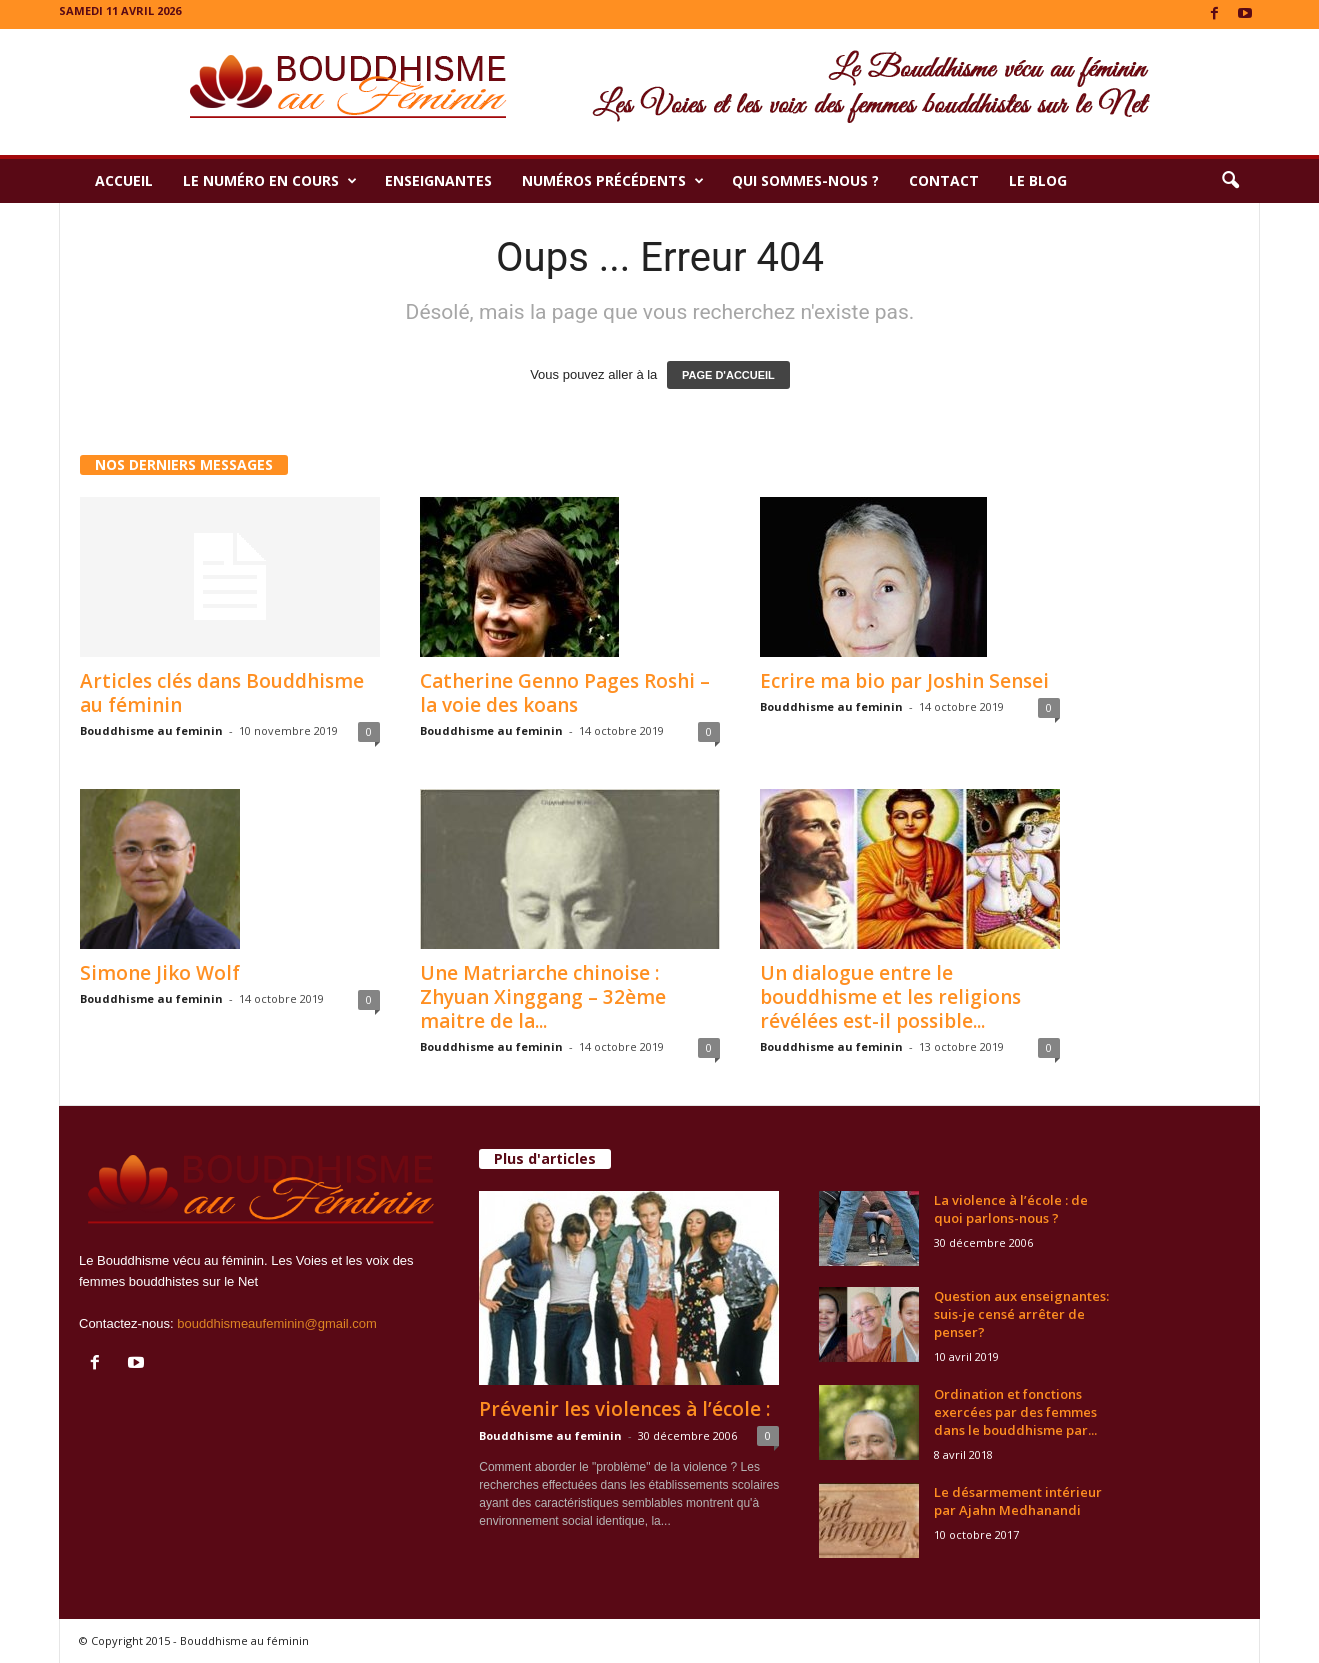 The width and height of the screenshot is (1319, 1663). Describe the element at coordinates (222, 693) in the screenshot. I see `Articles clés dans Bouddhisme au féminin` at that location.